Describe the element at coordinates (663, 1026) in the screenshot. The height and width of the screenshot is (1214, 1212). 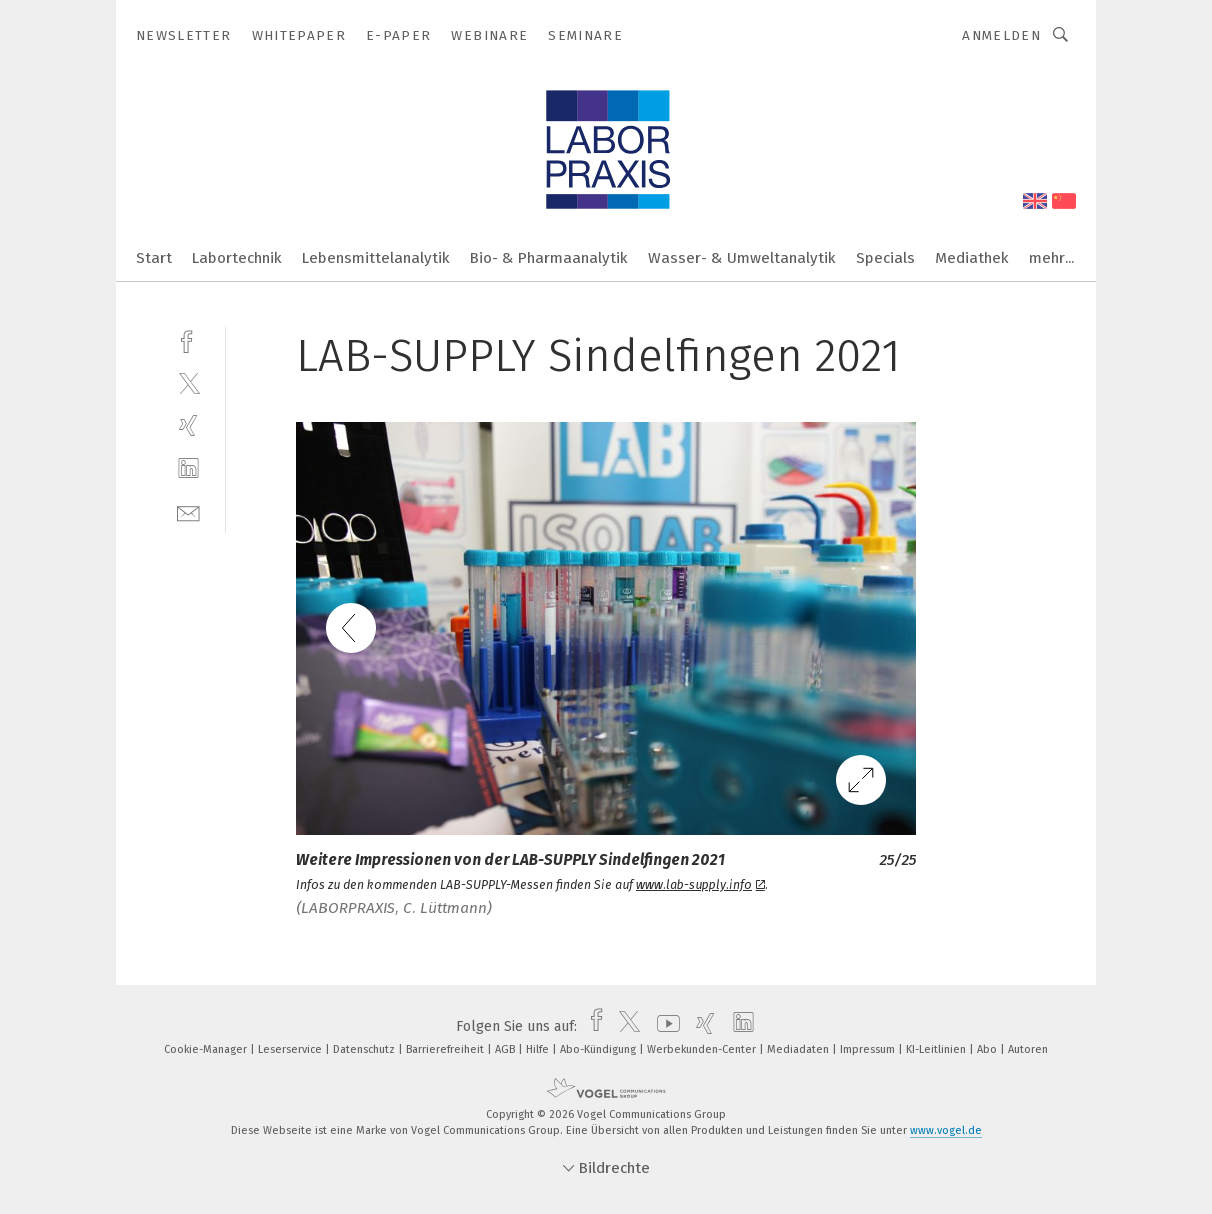
I see `[youtube]` at that location.